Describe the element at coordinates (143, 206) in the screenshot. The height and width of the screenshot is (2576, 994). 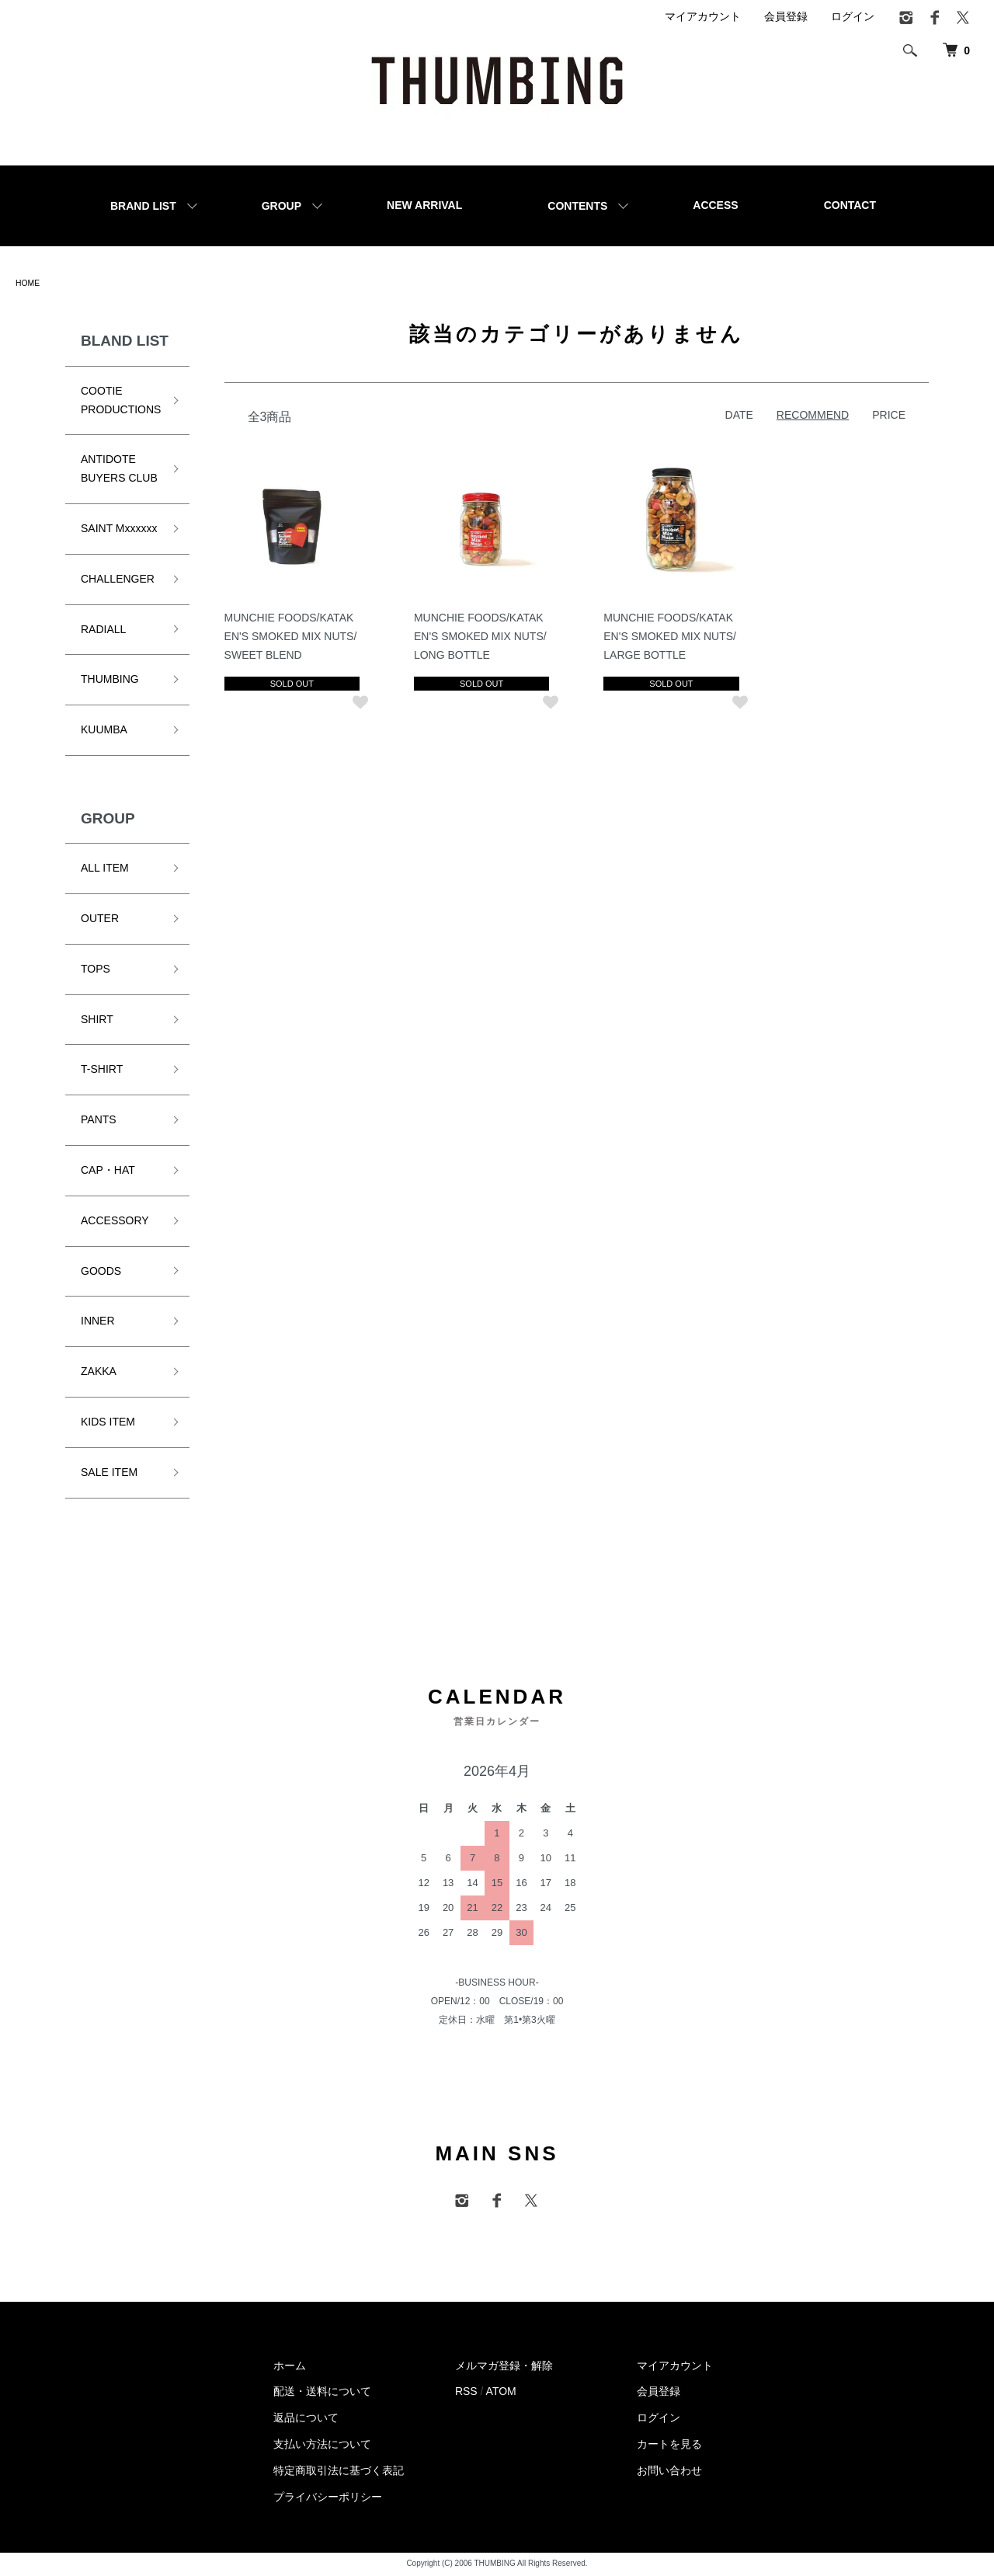
I see `BRAND LIST` at that location.